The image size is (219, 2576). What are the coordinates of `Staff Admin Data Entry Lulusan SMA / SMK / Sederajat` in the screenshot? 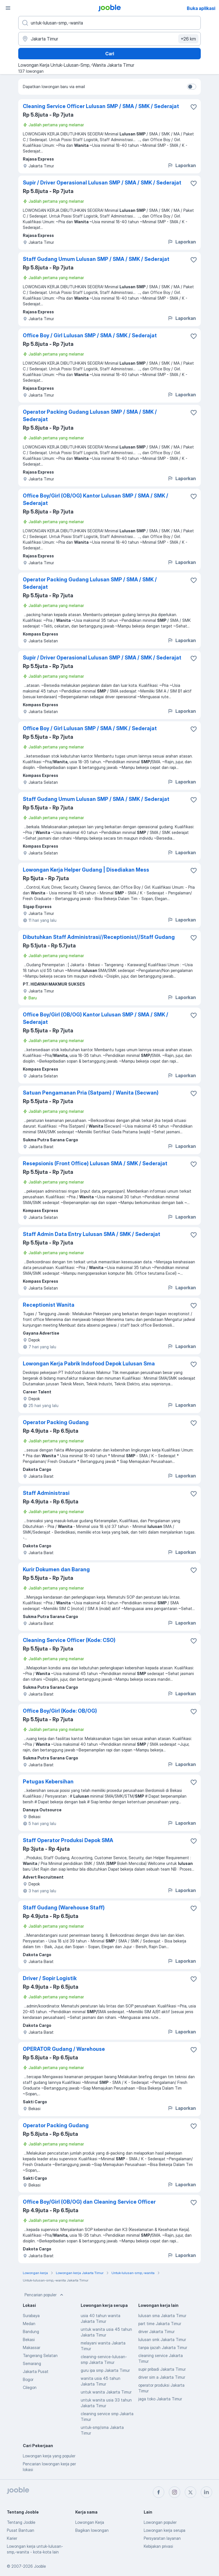 It's located at (91, 1234).